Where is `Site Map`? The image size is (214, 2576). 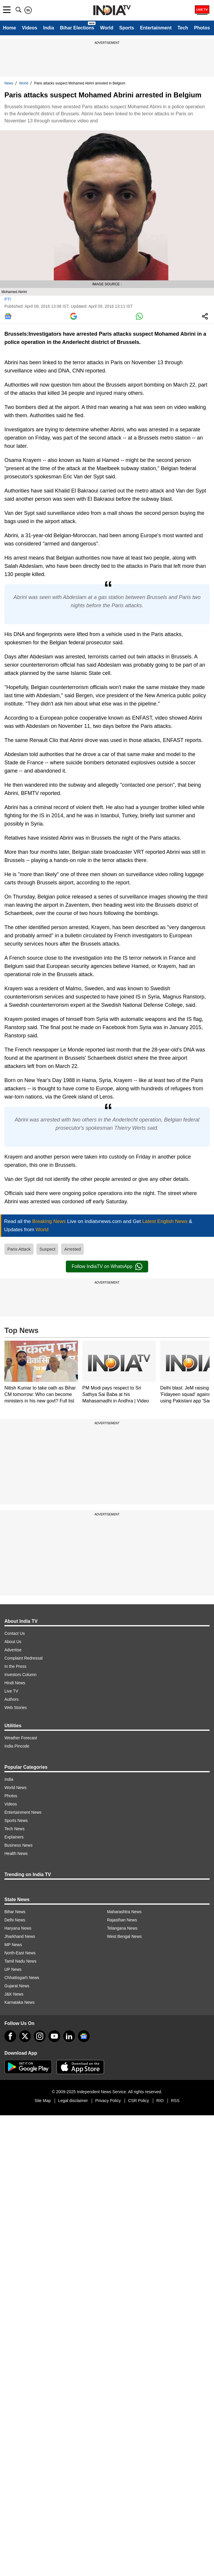
Site Map is located at coordinates (42, 2100).